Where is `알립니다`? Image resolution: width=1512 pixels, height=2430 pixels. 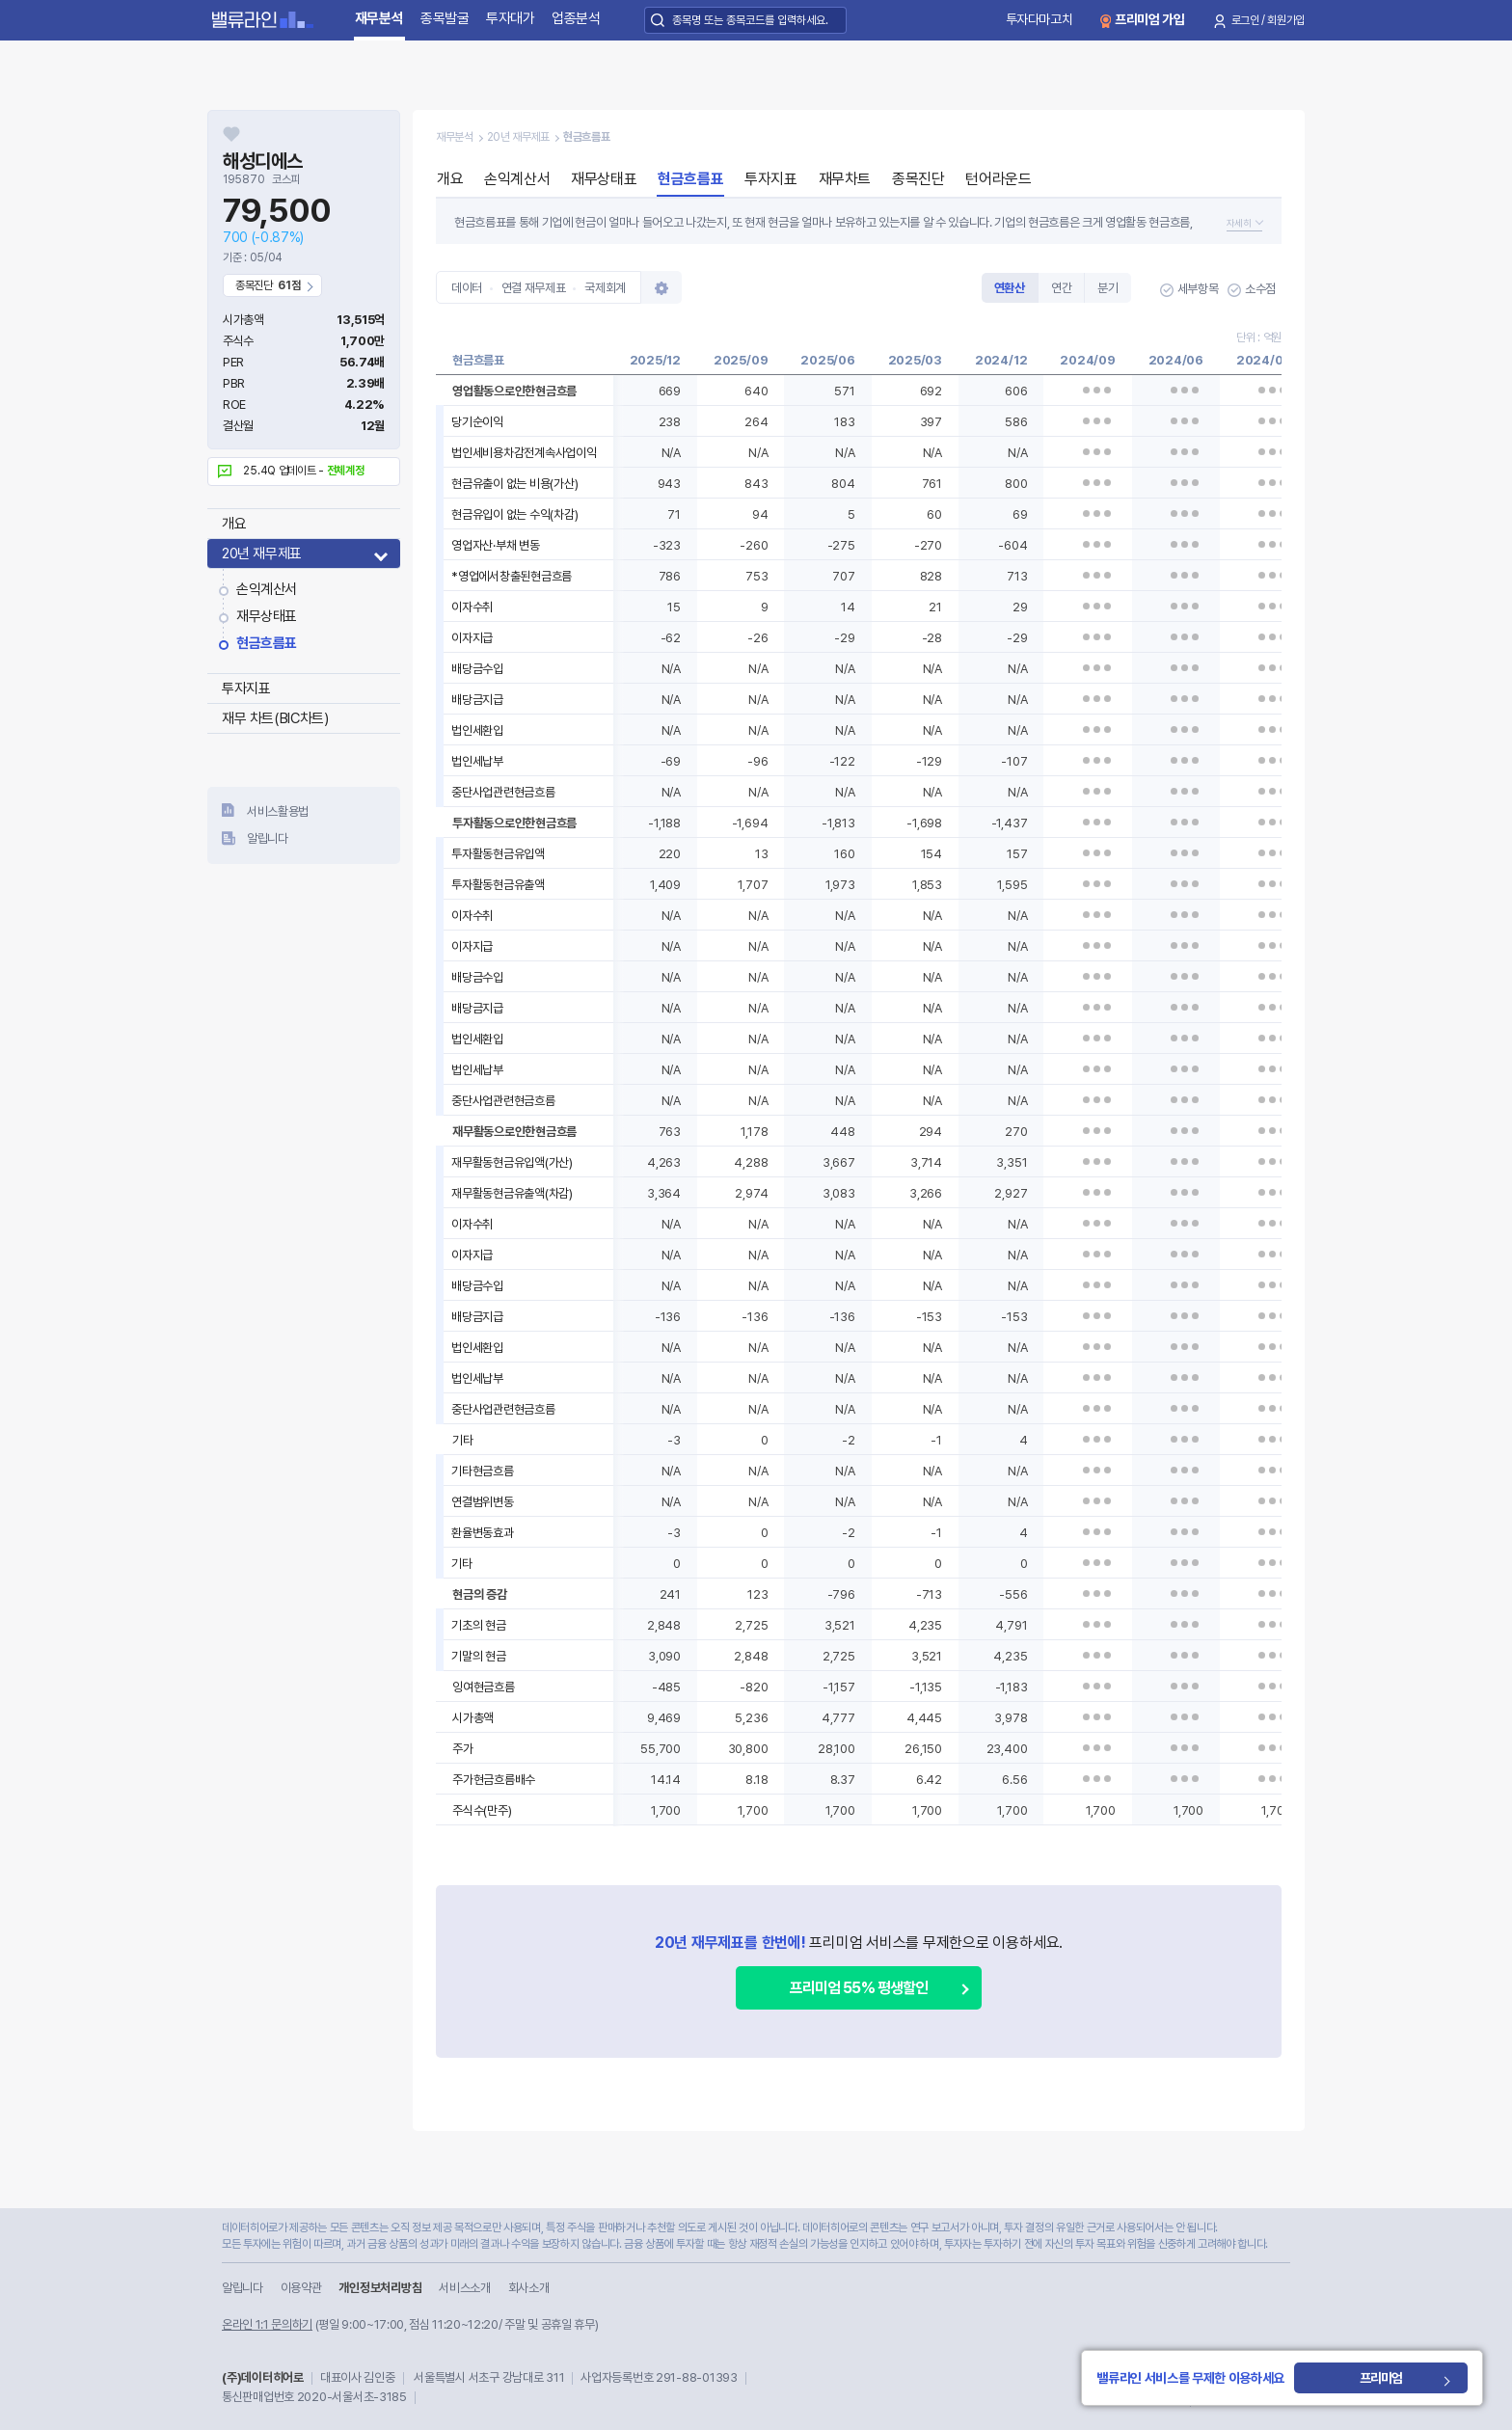
알립니다 is located at coordinates (267, 838).